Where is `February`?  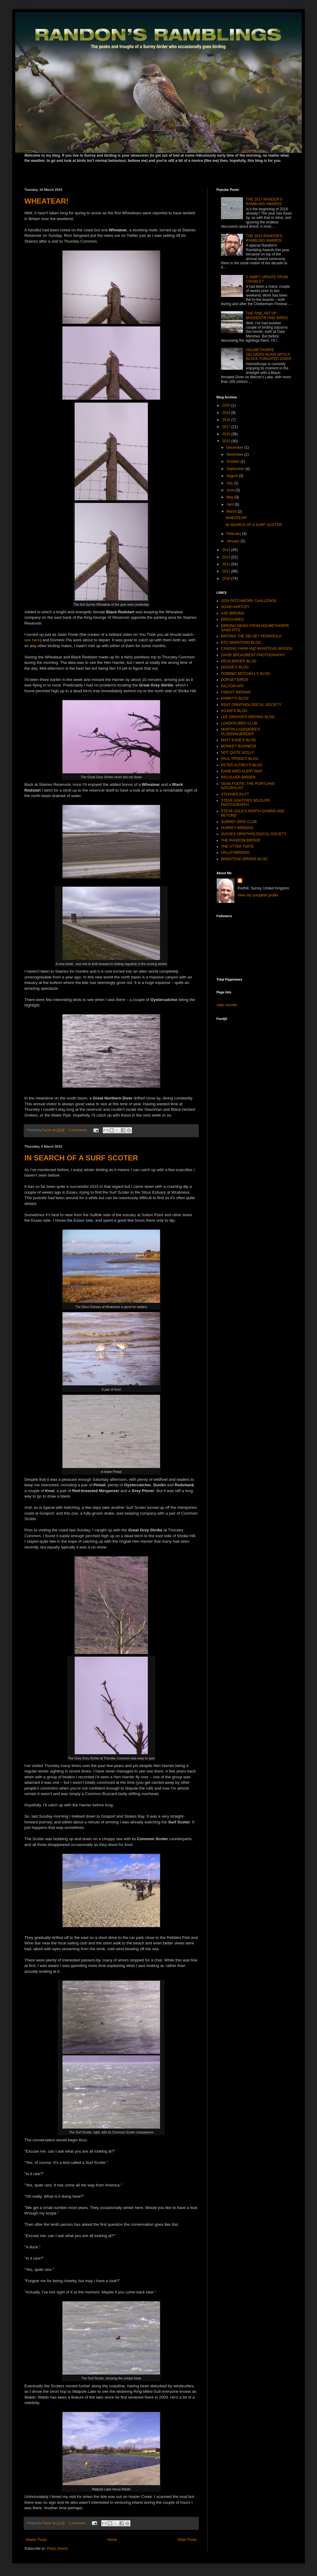
February is located at coordinates (234, 534).